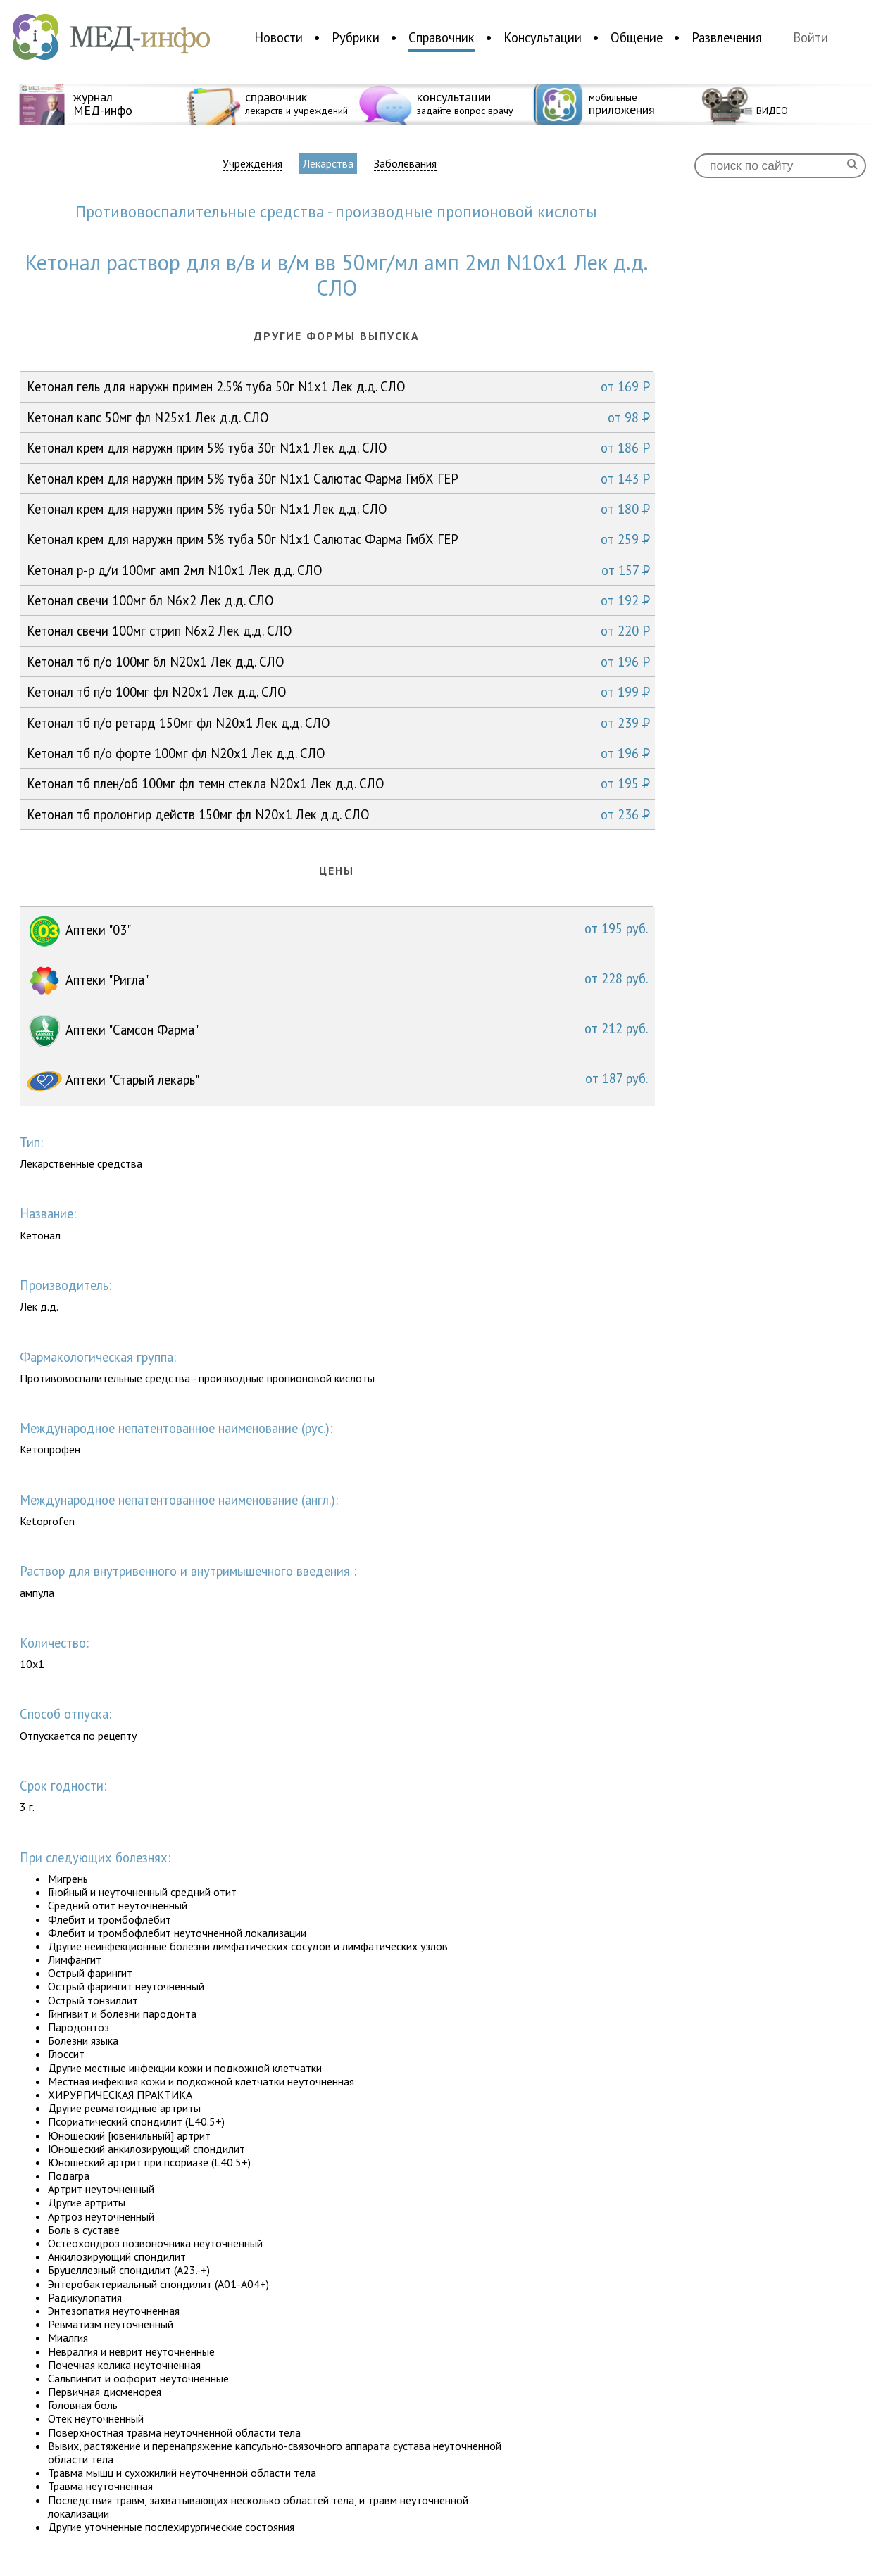 This screenshot has width=876, height=2576. What do you see at coordinates (637, 37) in the screenshot?
I see `Общение` at bounding box center [637, 37].